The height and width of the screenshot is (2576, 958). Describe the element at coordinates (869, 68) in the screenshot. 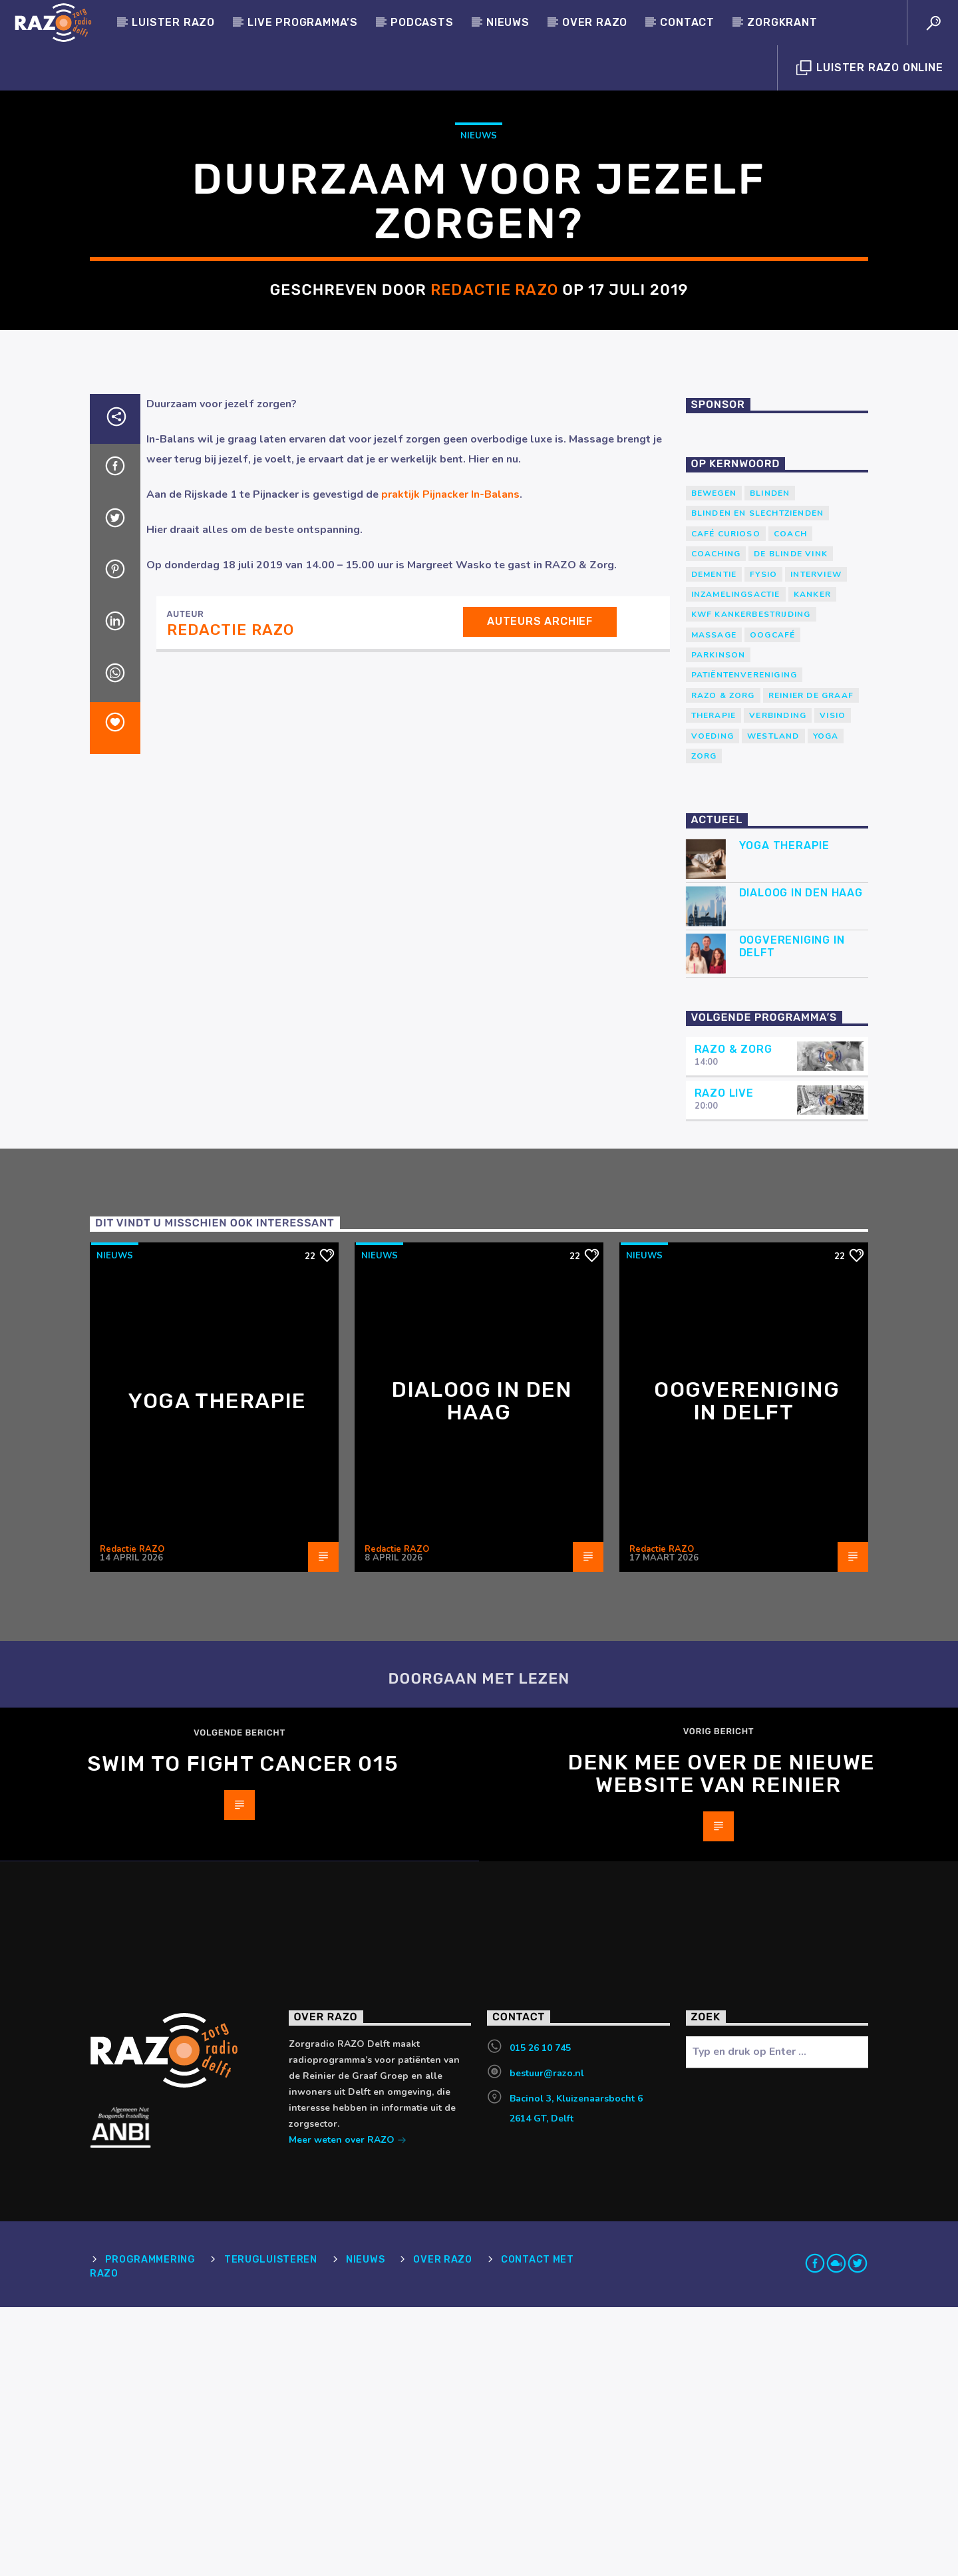

I see `Luister Razo Online` at that location.